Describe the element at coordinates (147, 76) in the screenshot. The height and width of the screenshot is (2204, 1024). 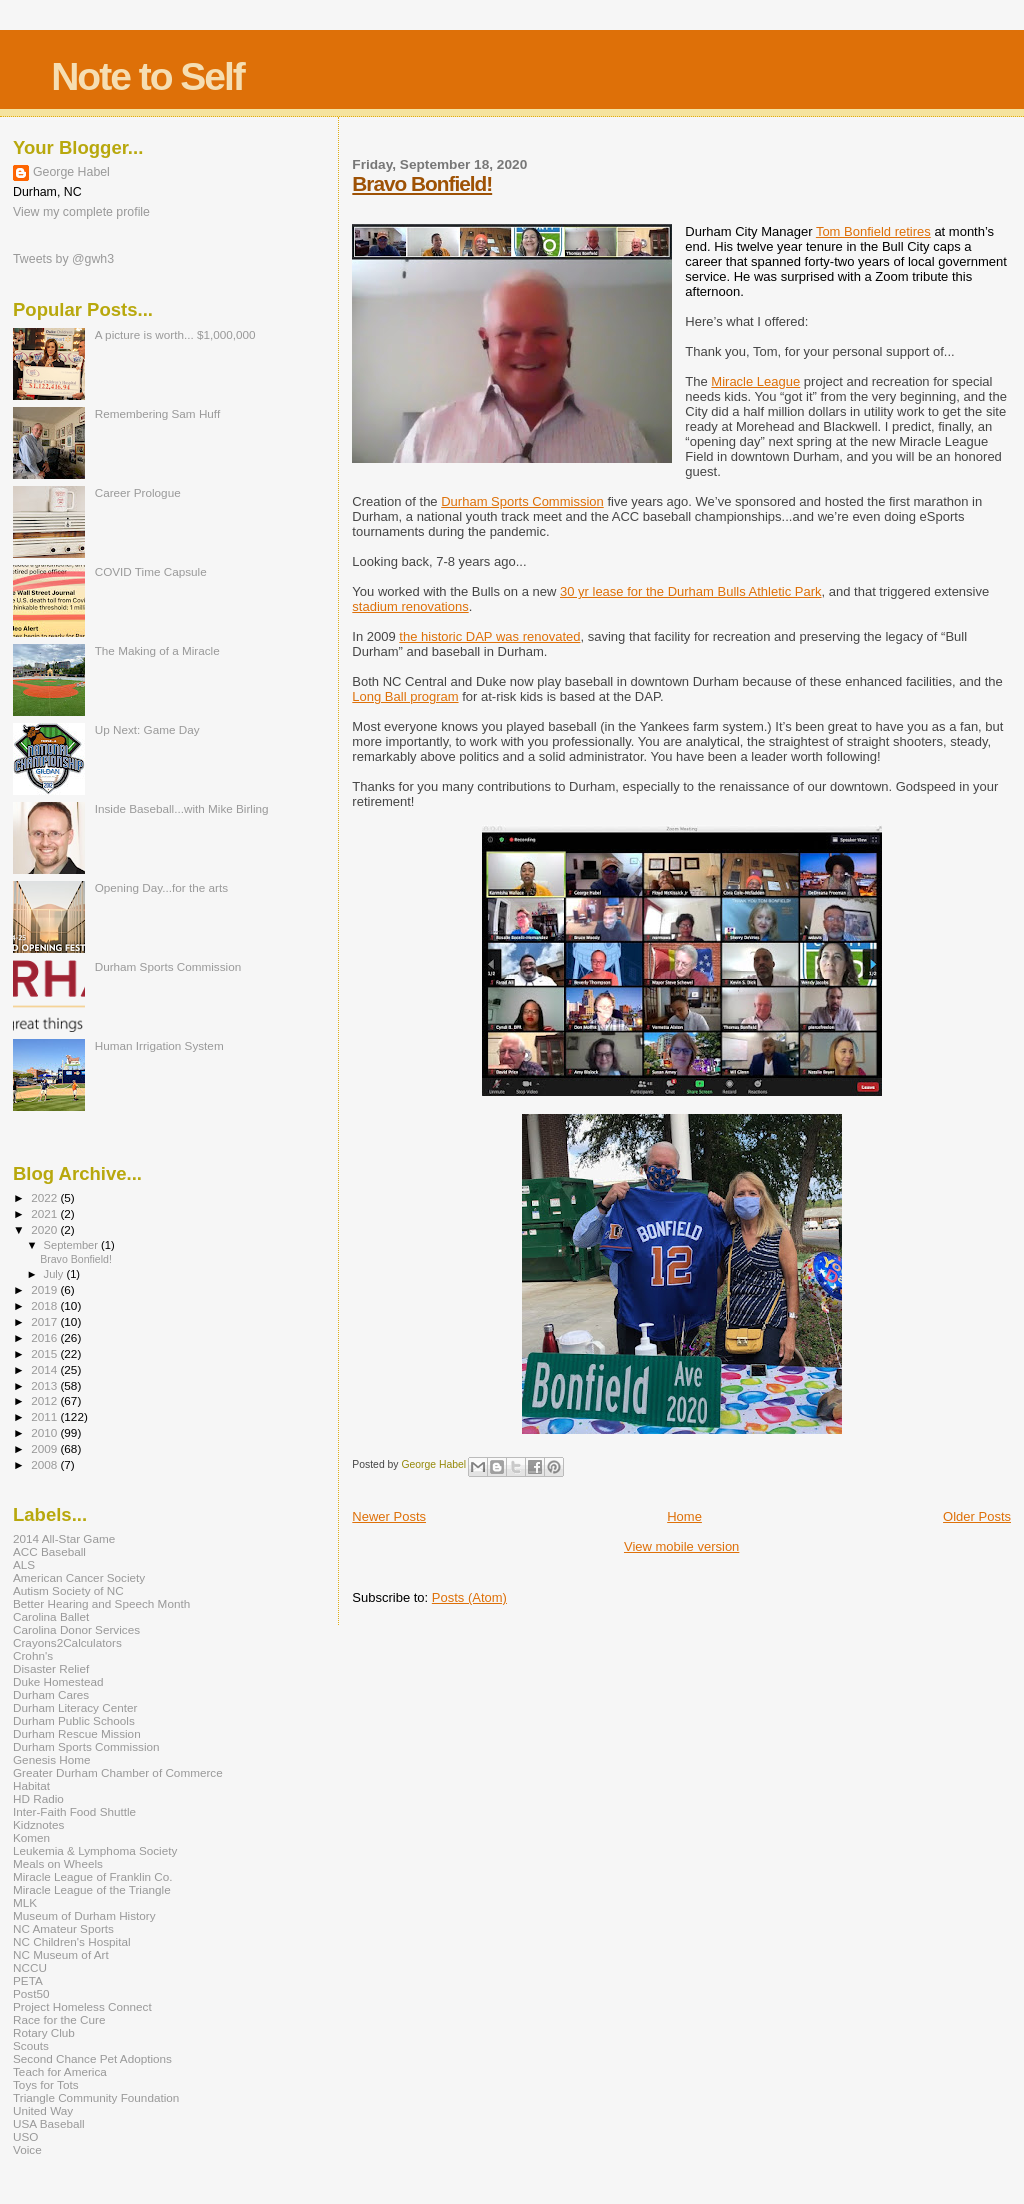
I see `Note to Self` at that location.